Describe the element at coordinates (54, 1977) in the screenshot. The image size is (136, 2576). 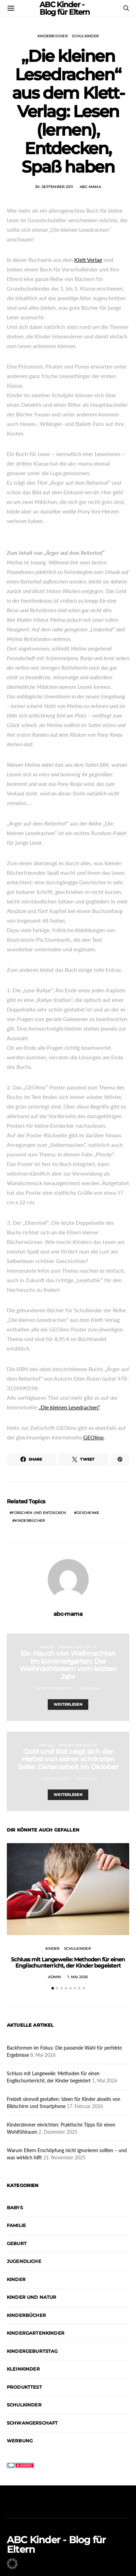
I see `admin` at that location.